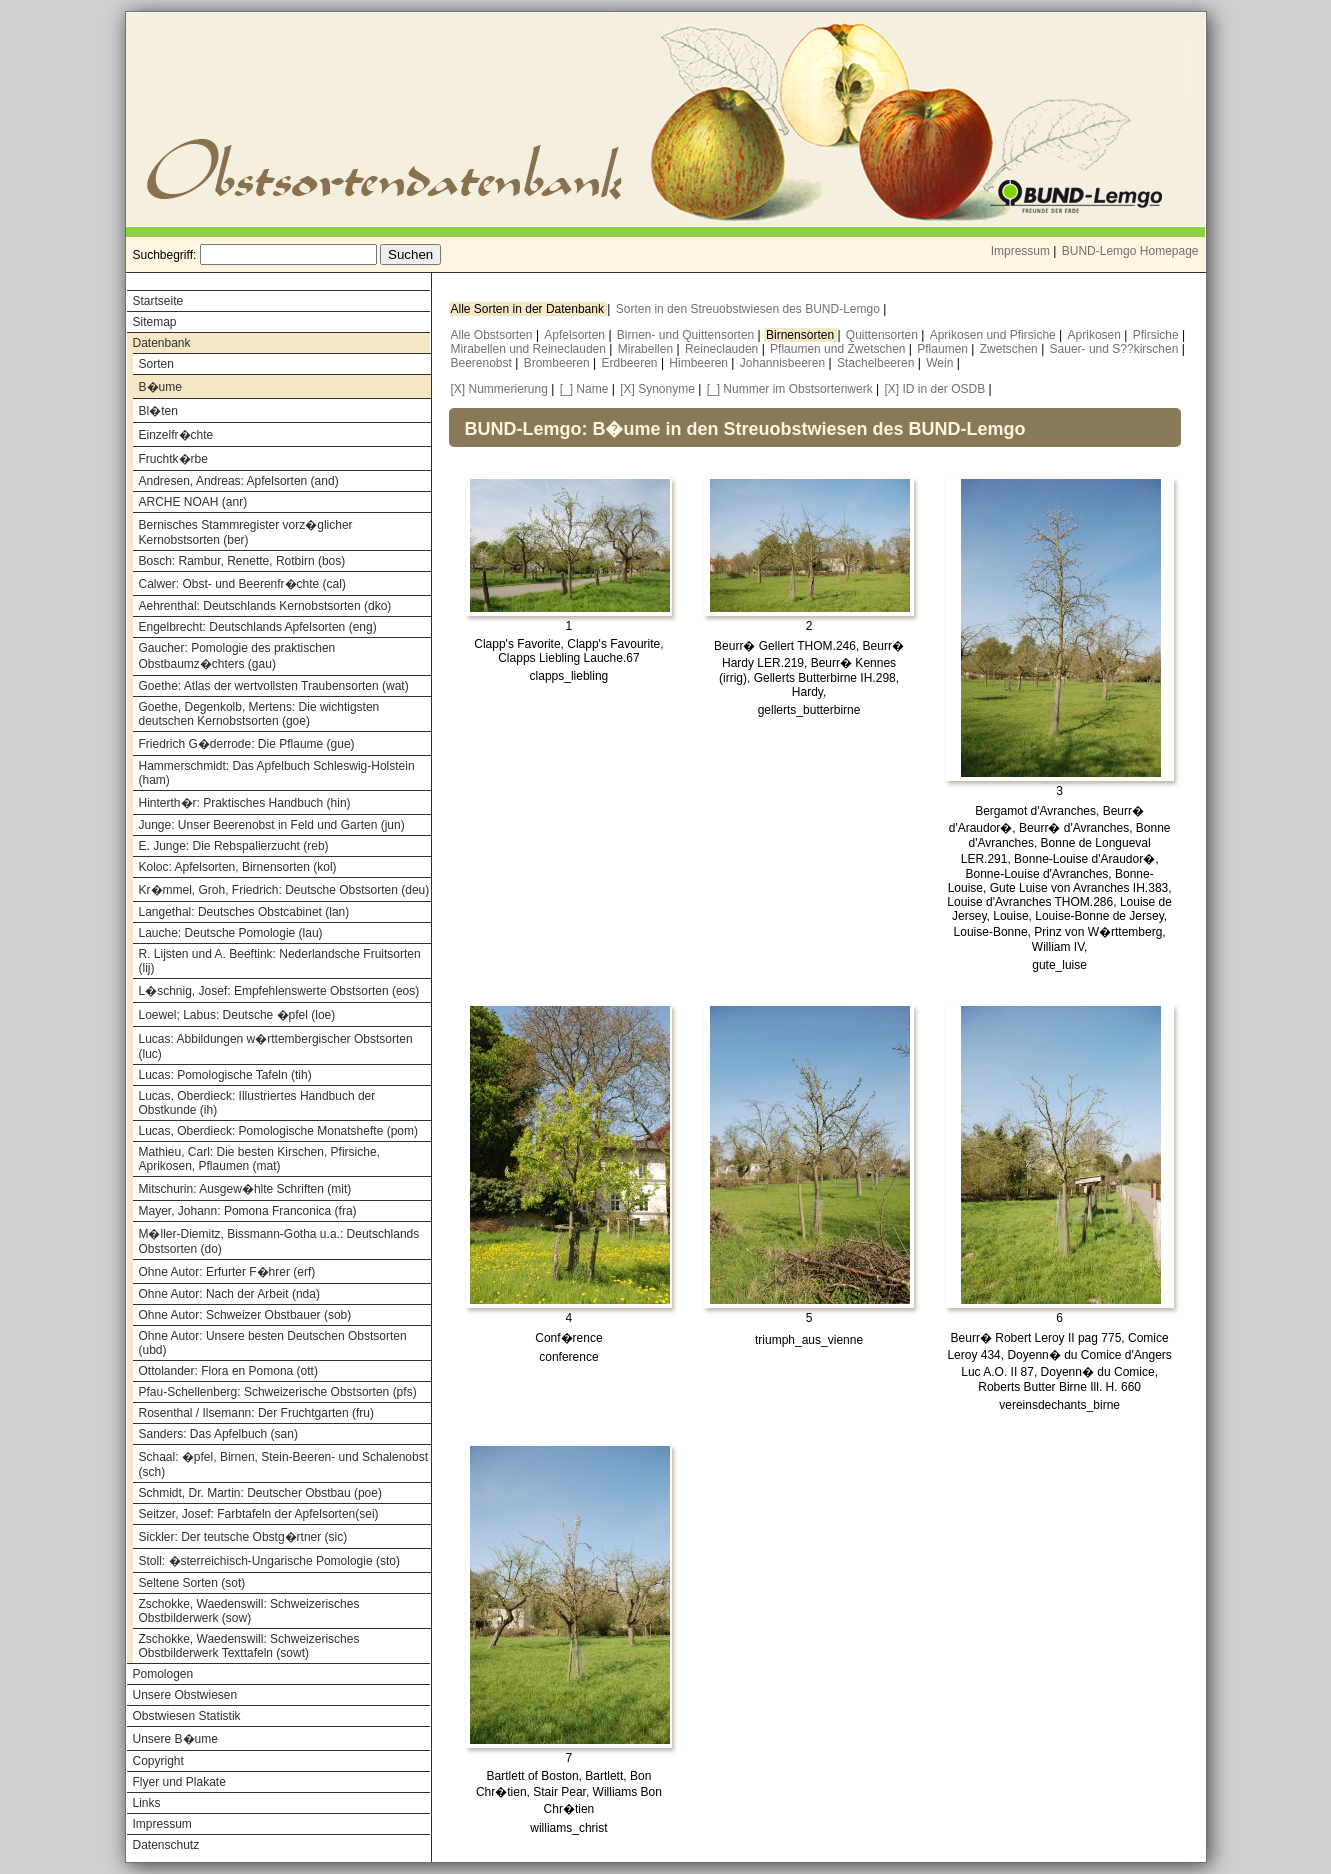 This screenshot has width=1331, height=1874. I want to click on Loewel; Labus: Deutsche �pfel (loe), so click(237, 1015).